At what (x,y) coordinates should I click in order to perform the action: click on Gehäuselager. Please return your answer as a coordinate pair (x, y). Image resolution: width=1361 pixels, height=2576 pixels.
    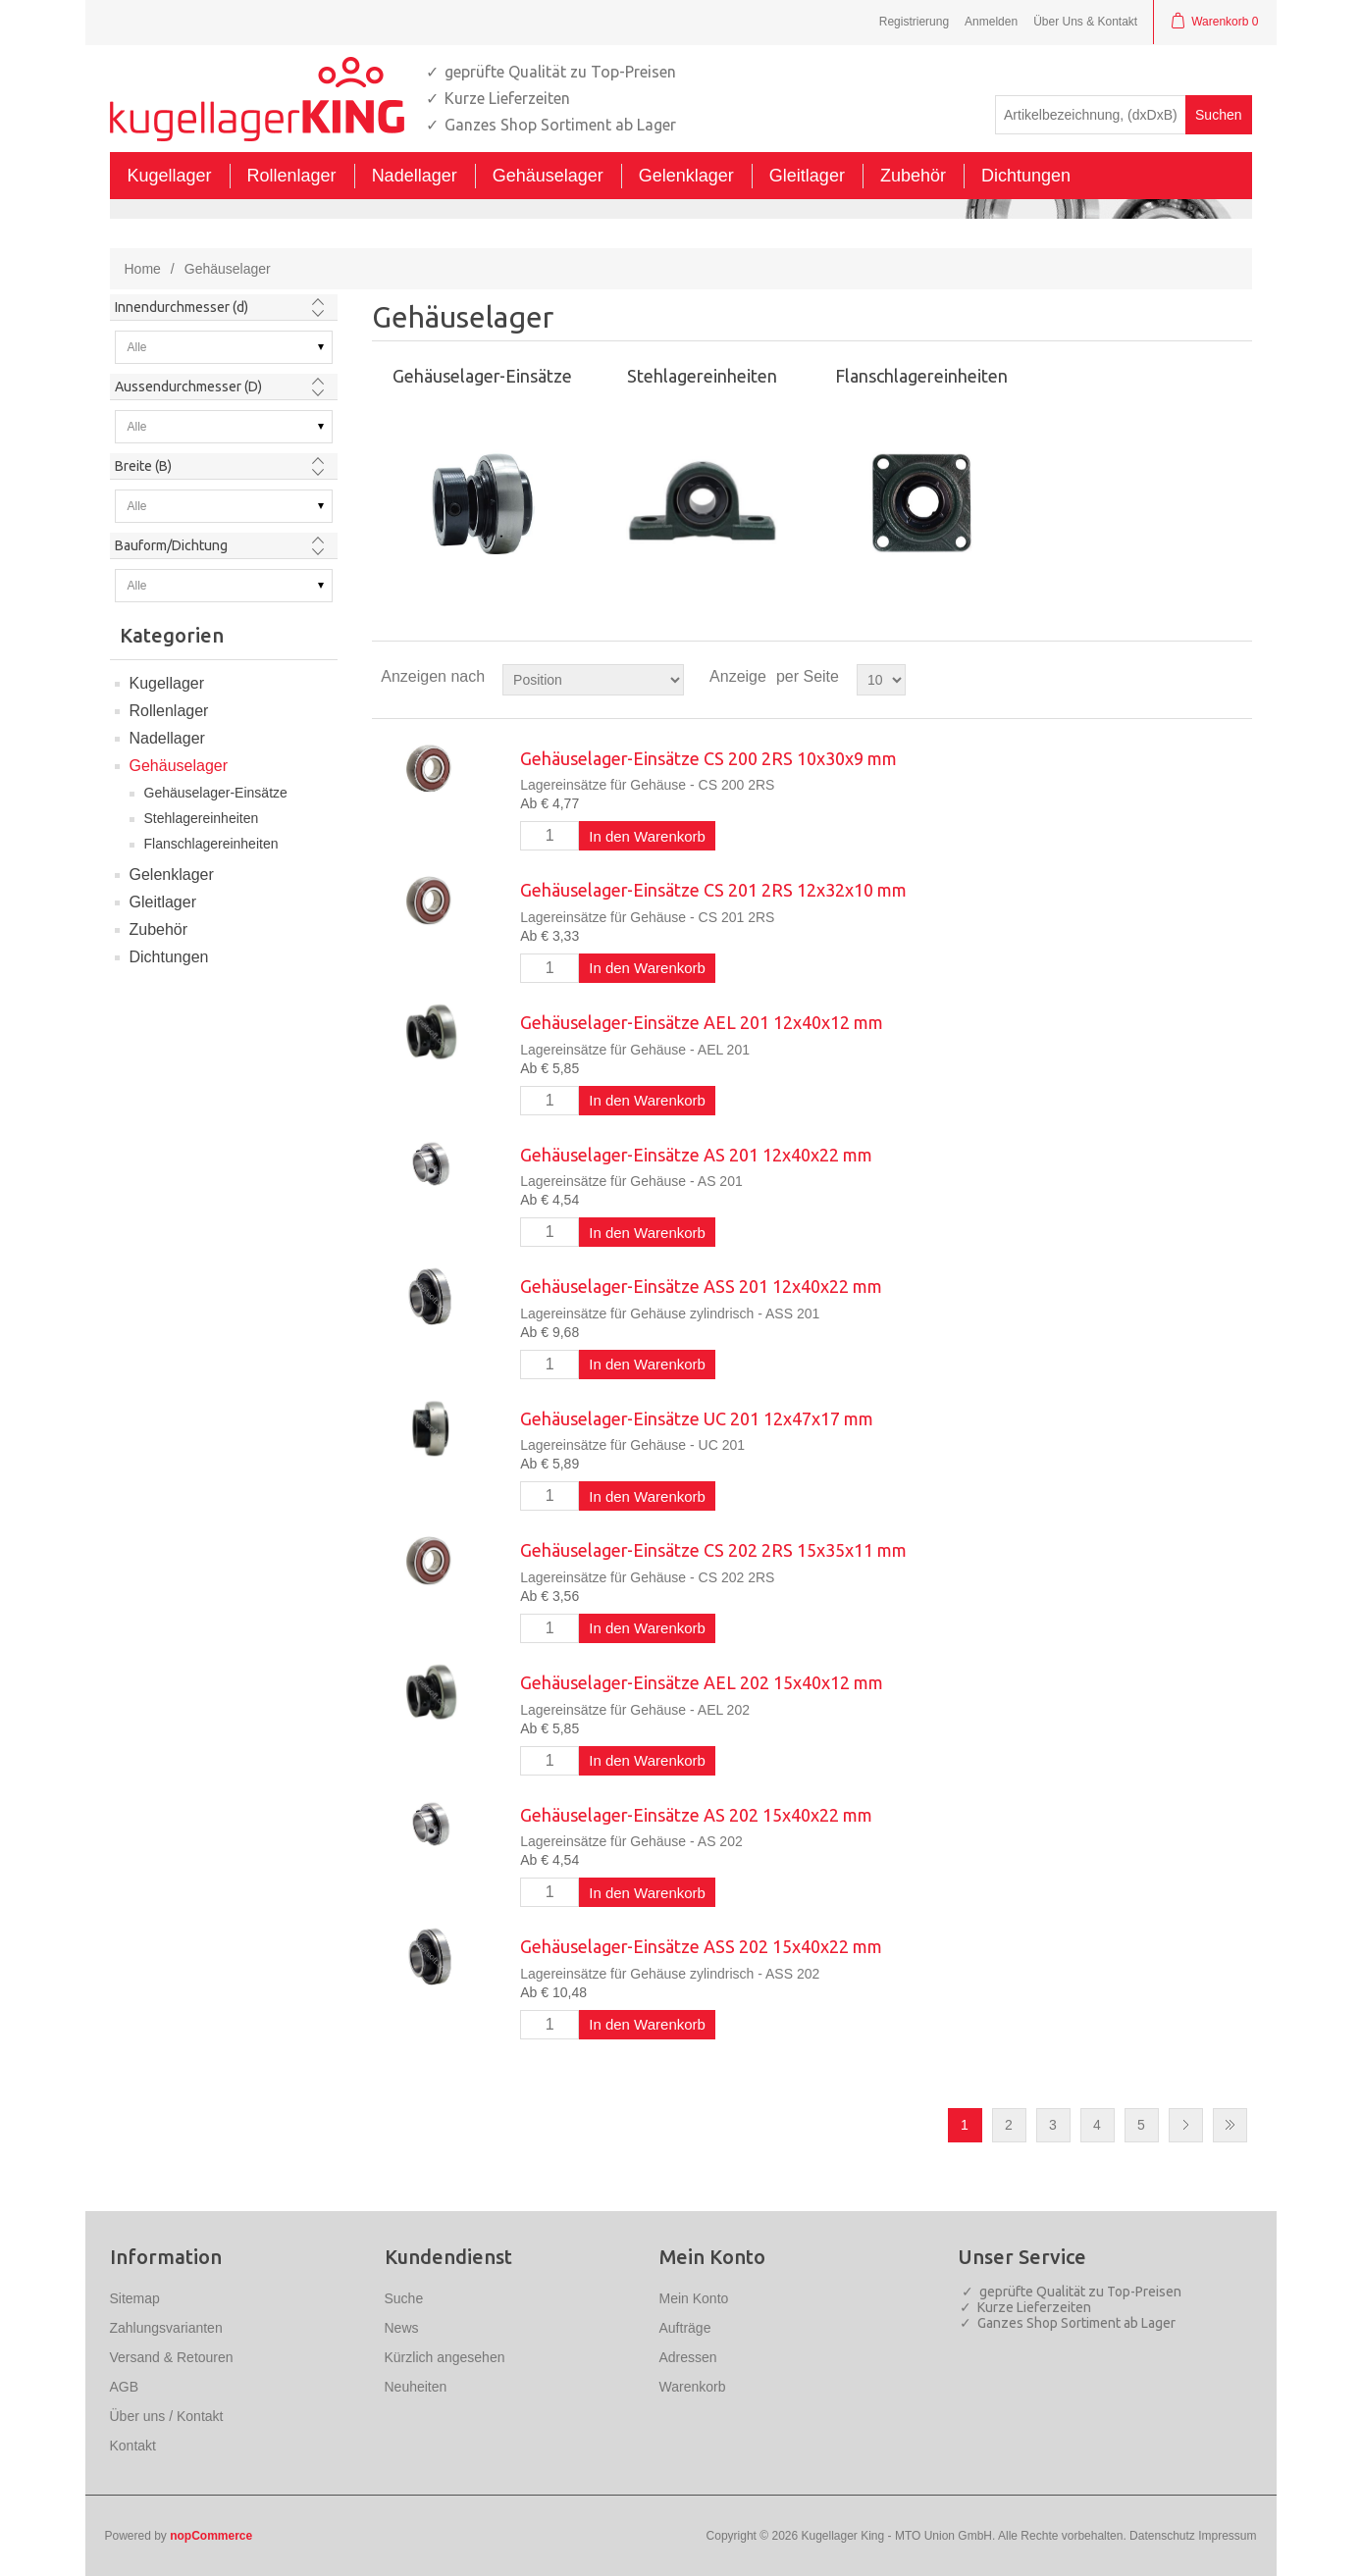
    Looking at the image, I should click on (179, 765).